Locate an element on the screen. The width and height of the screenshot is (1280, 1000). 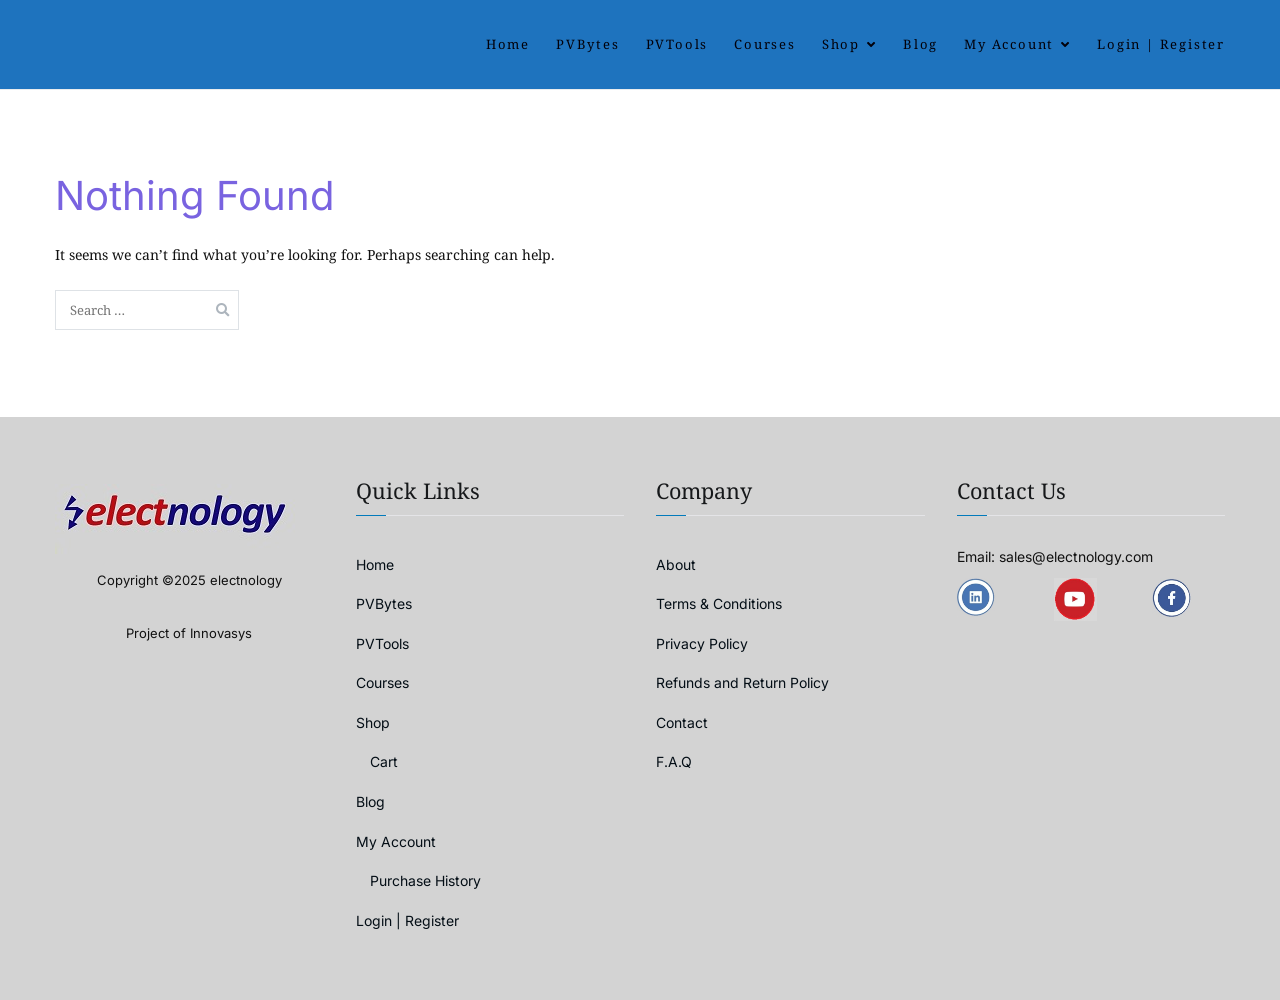
Home is located at coordinates (508, 44).